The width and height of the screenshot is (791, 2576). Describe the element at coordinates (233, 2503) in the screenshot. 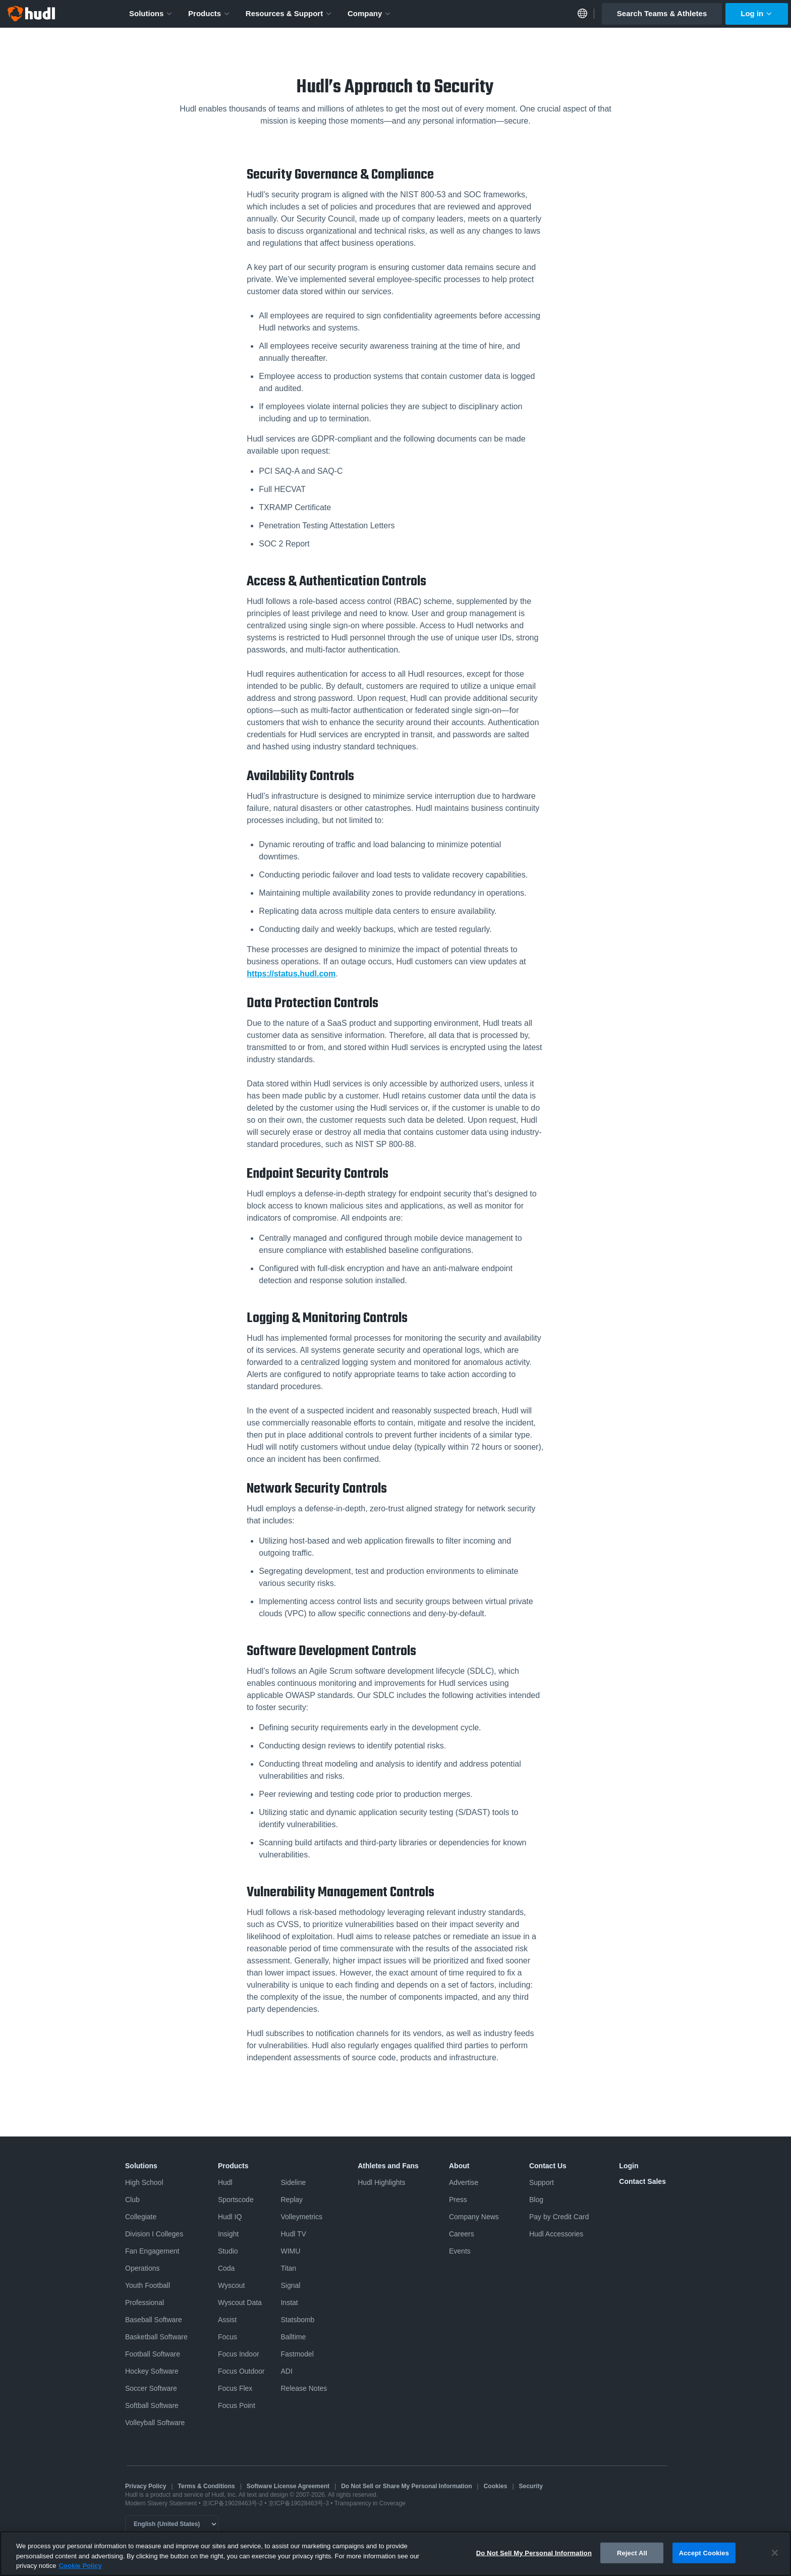

I see `京ICP备19028463号-2` at that location.